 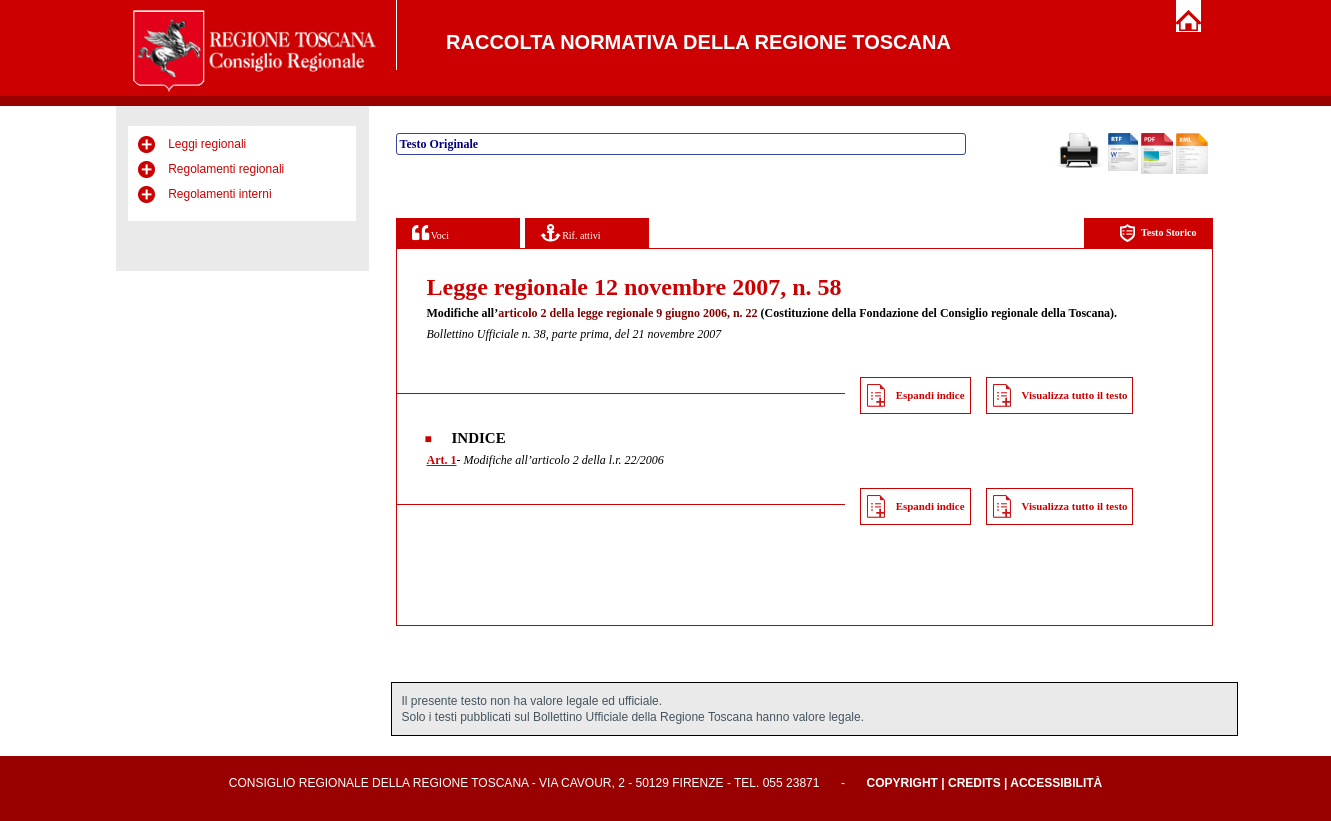 What do you see at coordinates (226, 169) in the screenshot?
I see `Regolamenti regionali` at bounding box center [226, 169].